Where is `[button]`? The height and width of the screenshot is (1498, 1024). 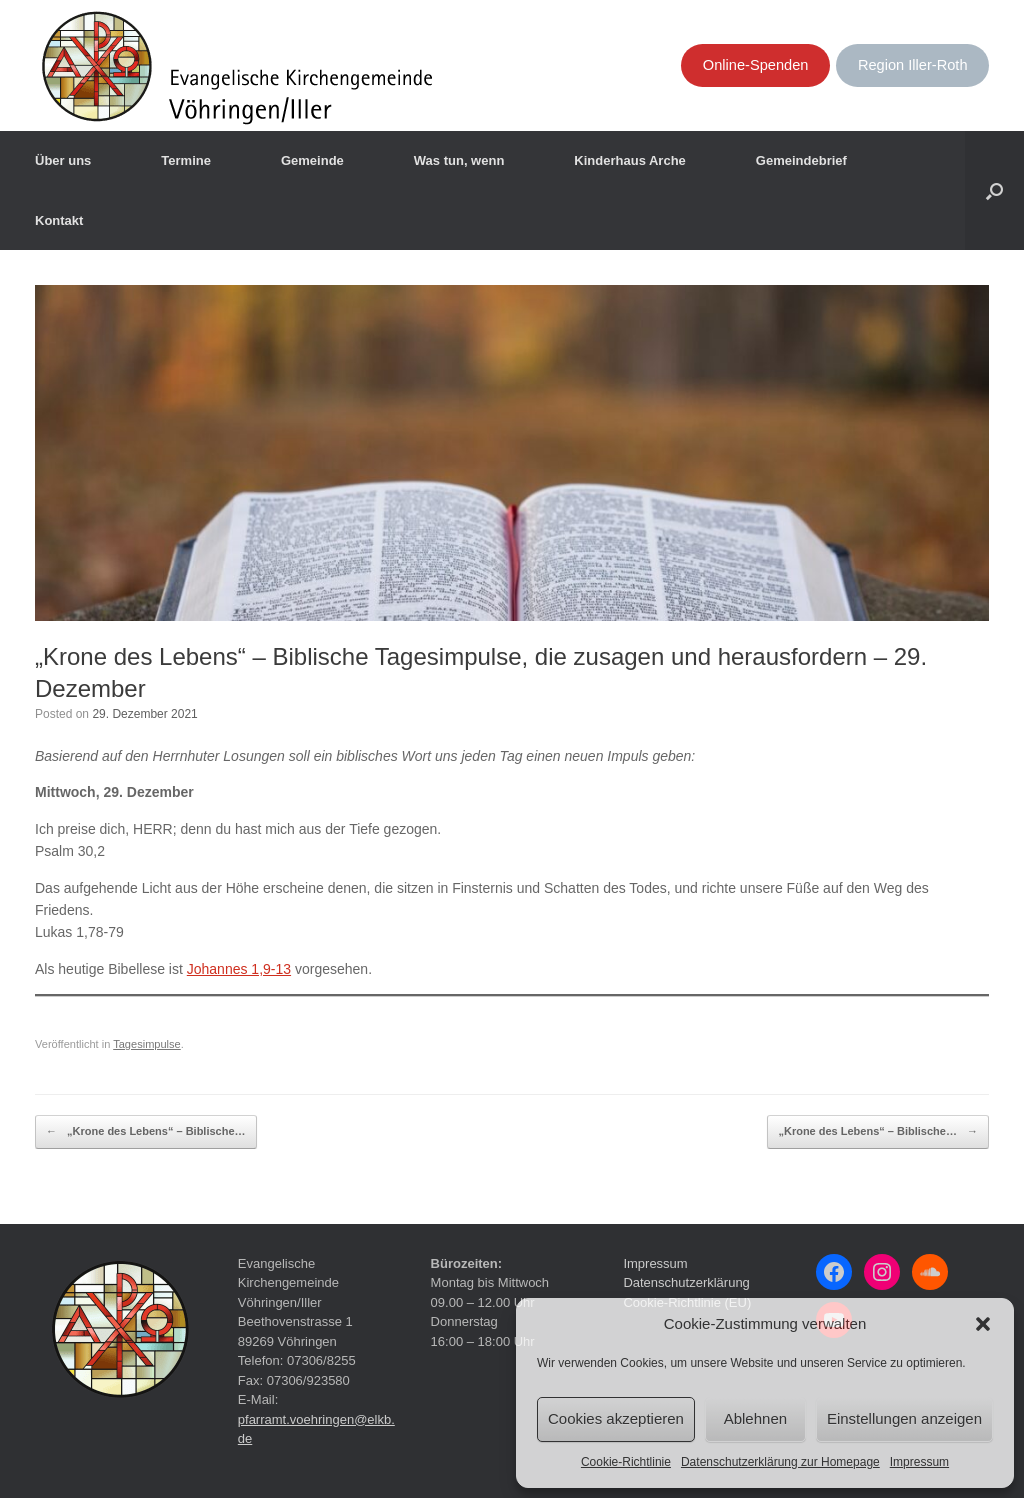 [button] is located at coordinates (983, 1324).